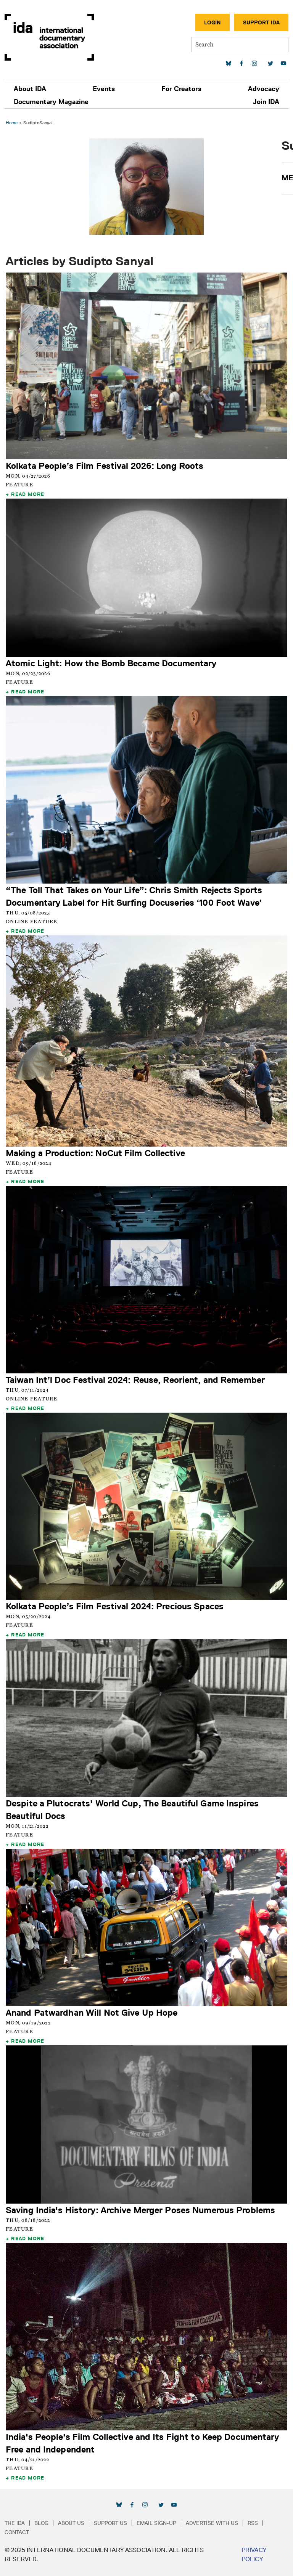  I want to click on Advertise with Us, so click(212, 2523).